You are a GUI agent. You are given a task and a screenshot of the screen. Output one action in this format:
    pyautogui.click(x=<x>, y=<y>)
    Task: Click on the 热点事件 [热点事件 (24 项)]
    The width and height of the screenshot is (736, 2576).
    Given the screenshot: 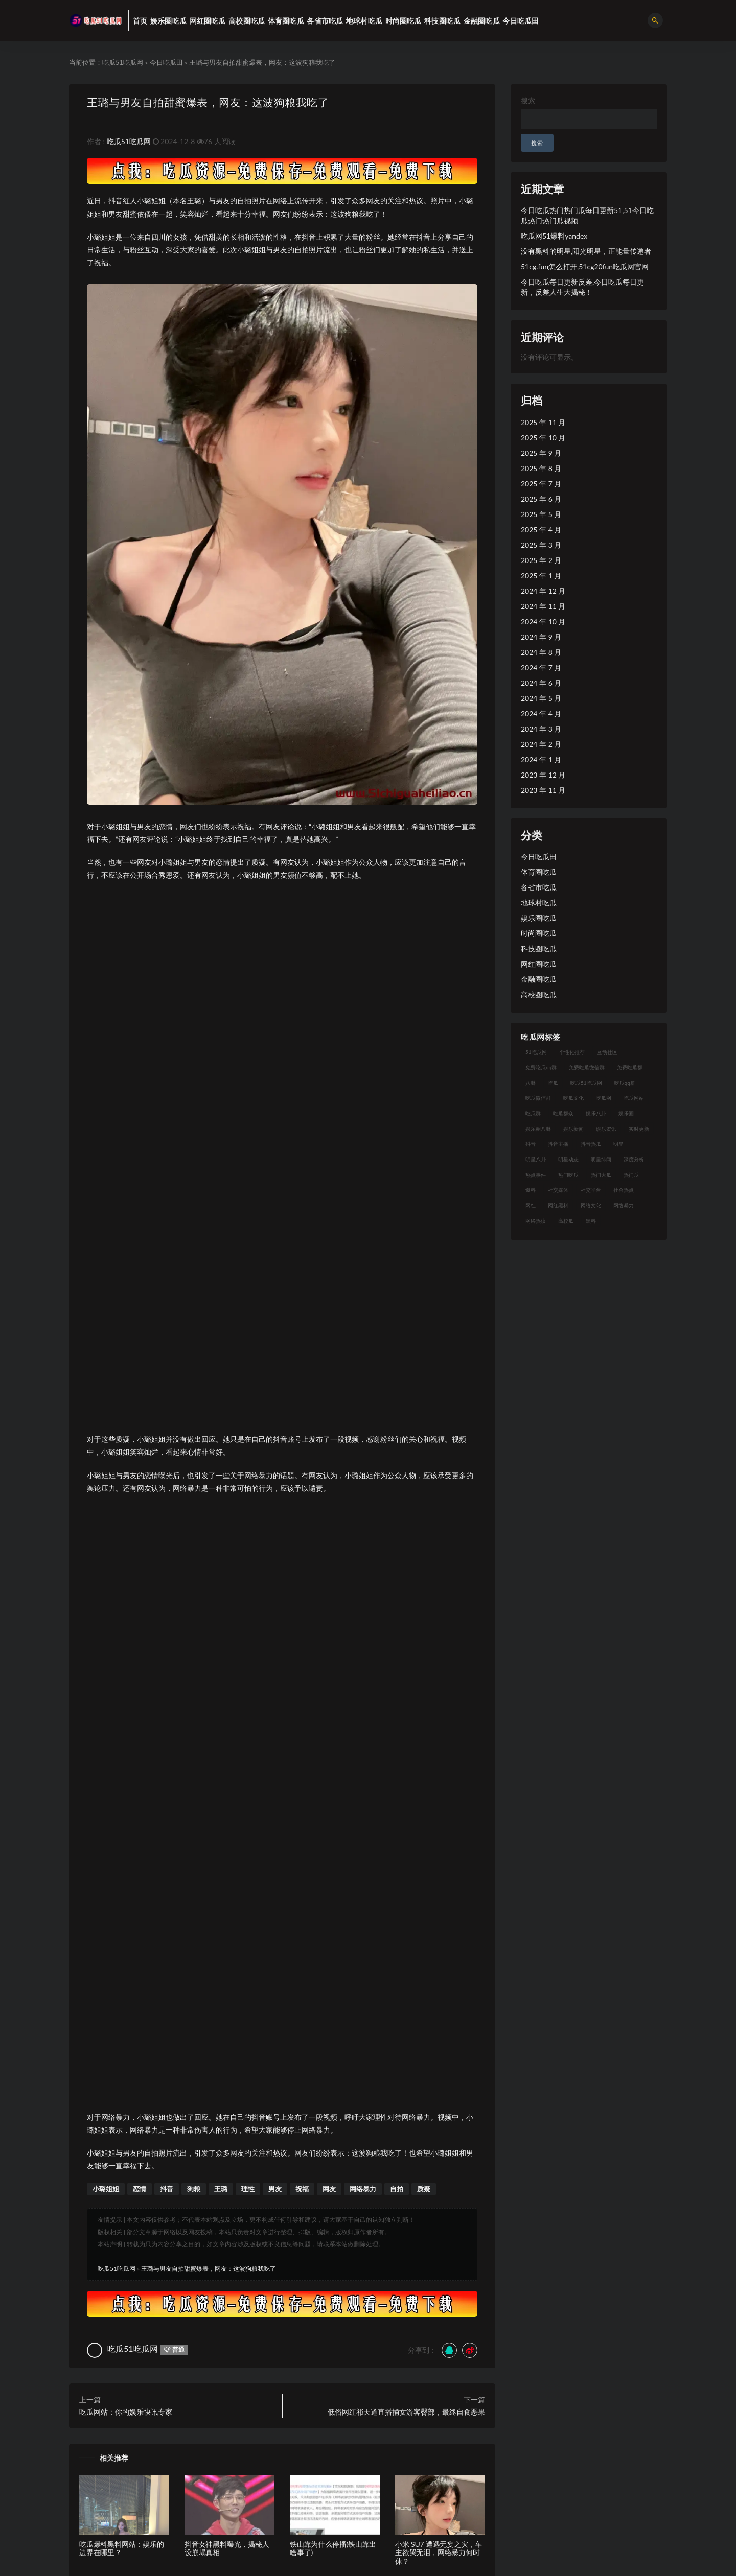 What is the action you would take?
    pyautogui.click(x=535, y=1175)
    